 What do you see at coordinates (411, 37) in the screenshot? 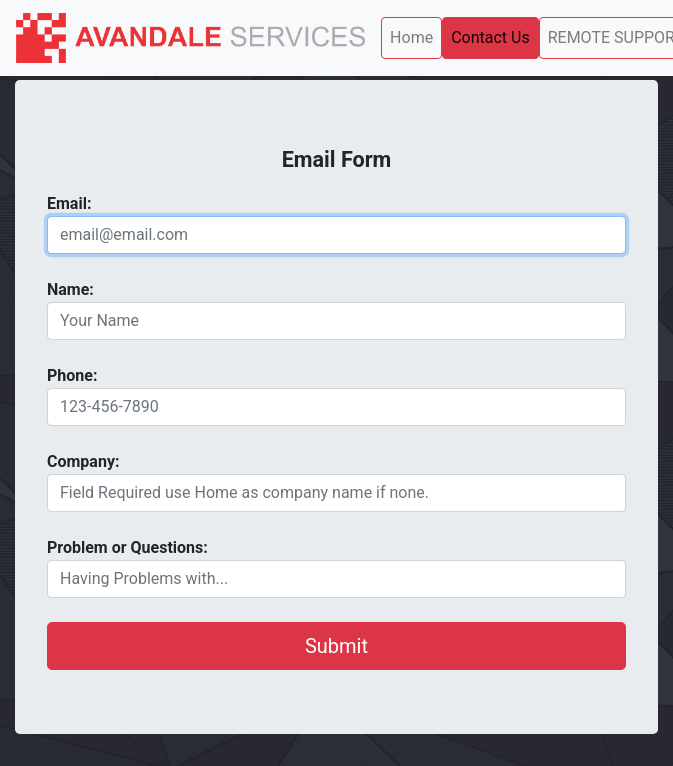
I see `Home` at bounding box center [411, 37].